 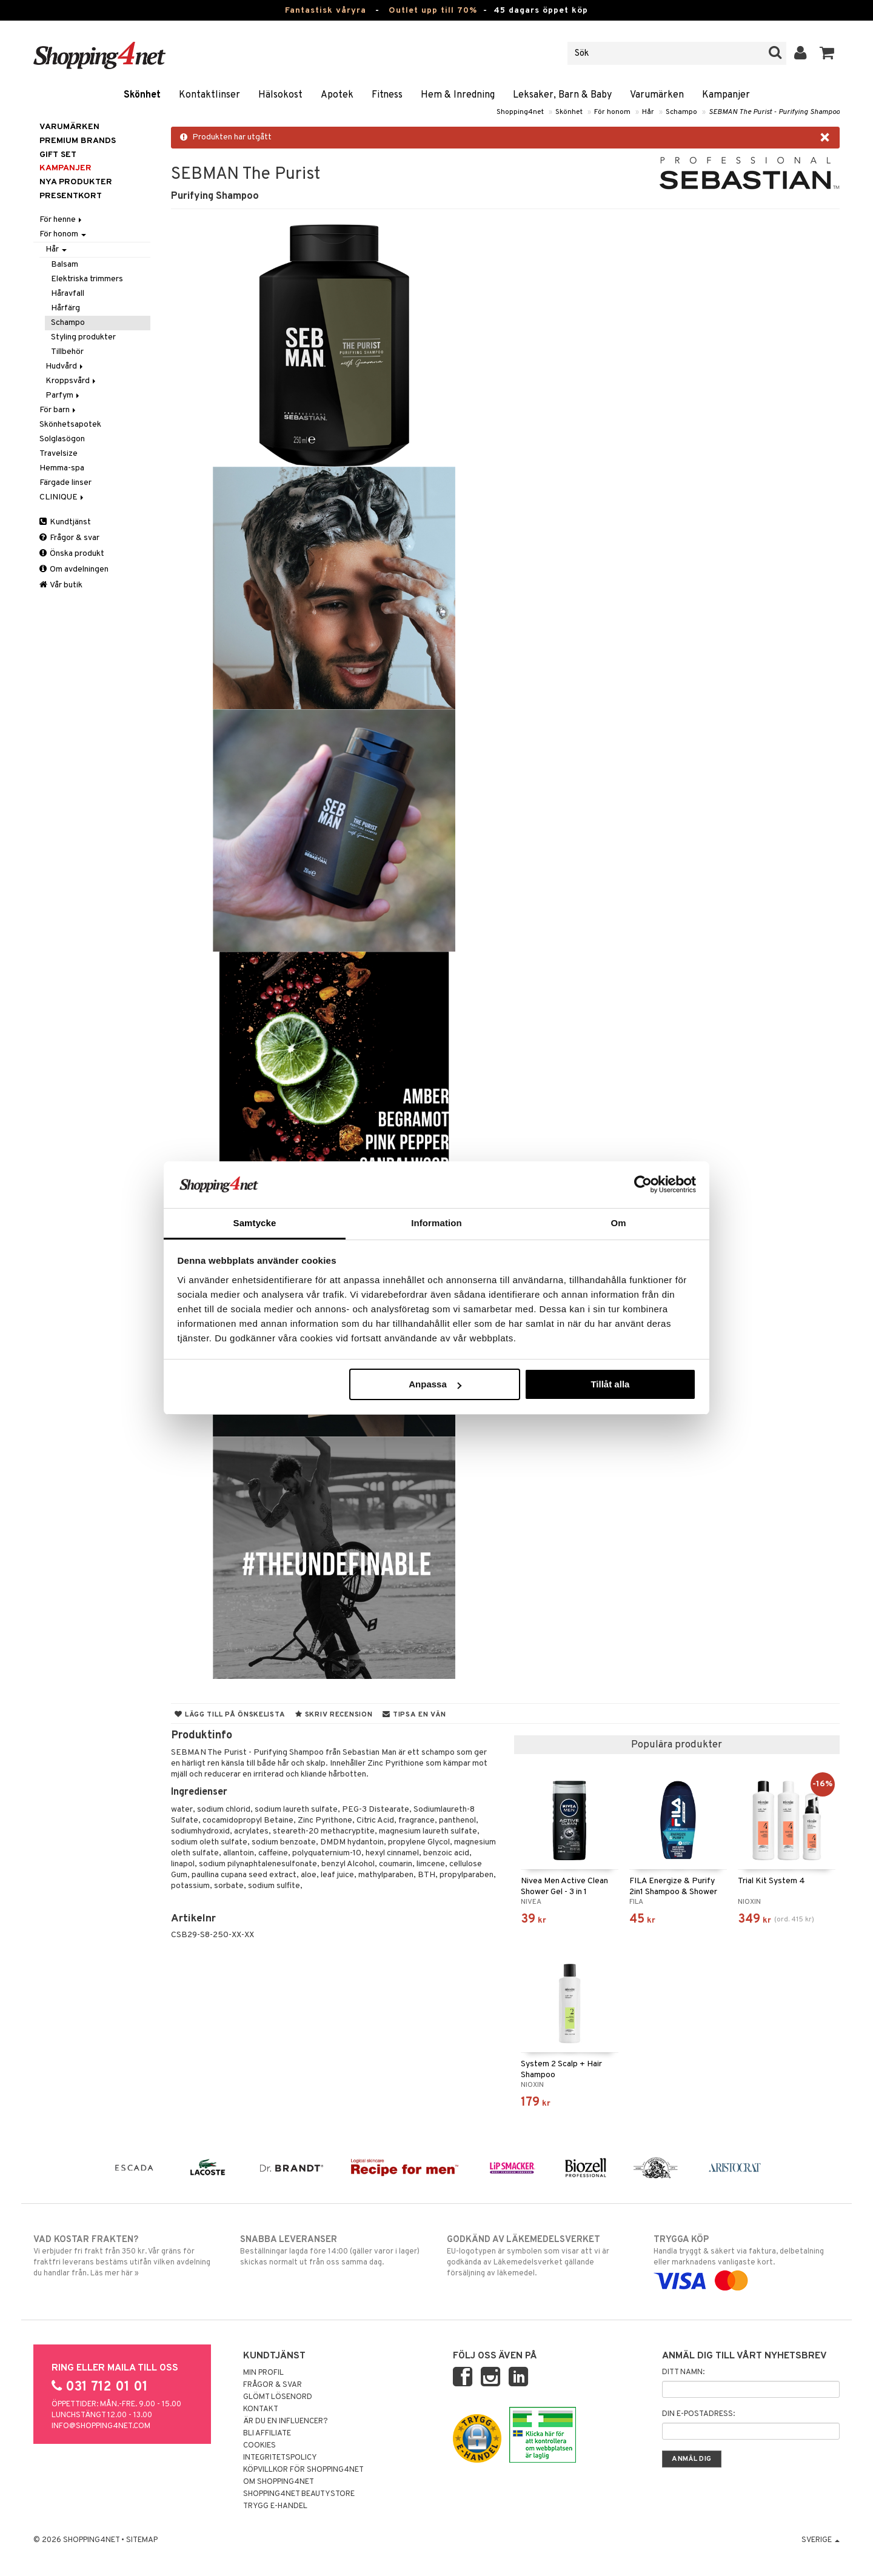 What do you see at coordinates (609, 1384) in the screenshot?
I see `Tillåt alla` at bounding box center [609, 1384].